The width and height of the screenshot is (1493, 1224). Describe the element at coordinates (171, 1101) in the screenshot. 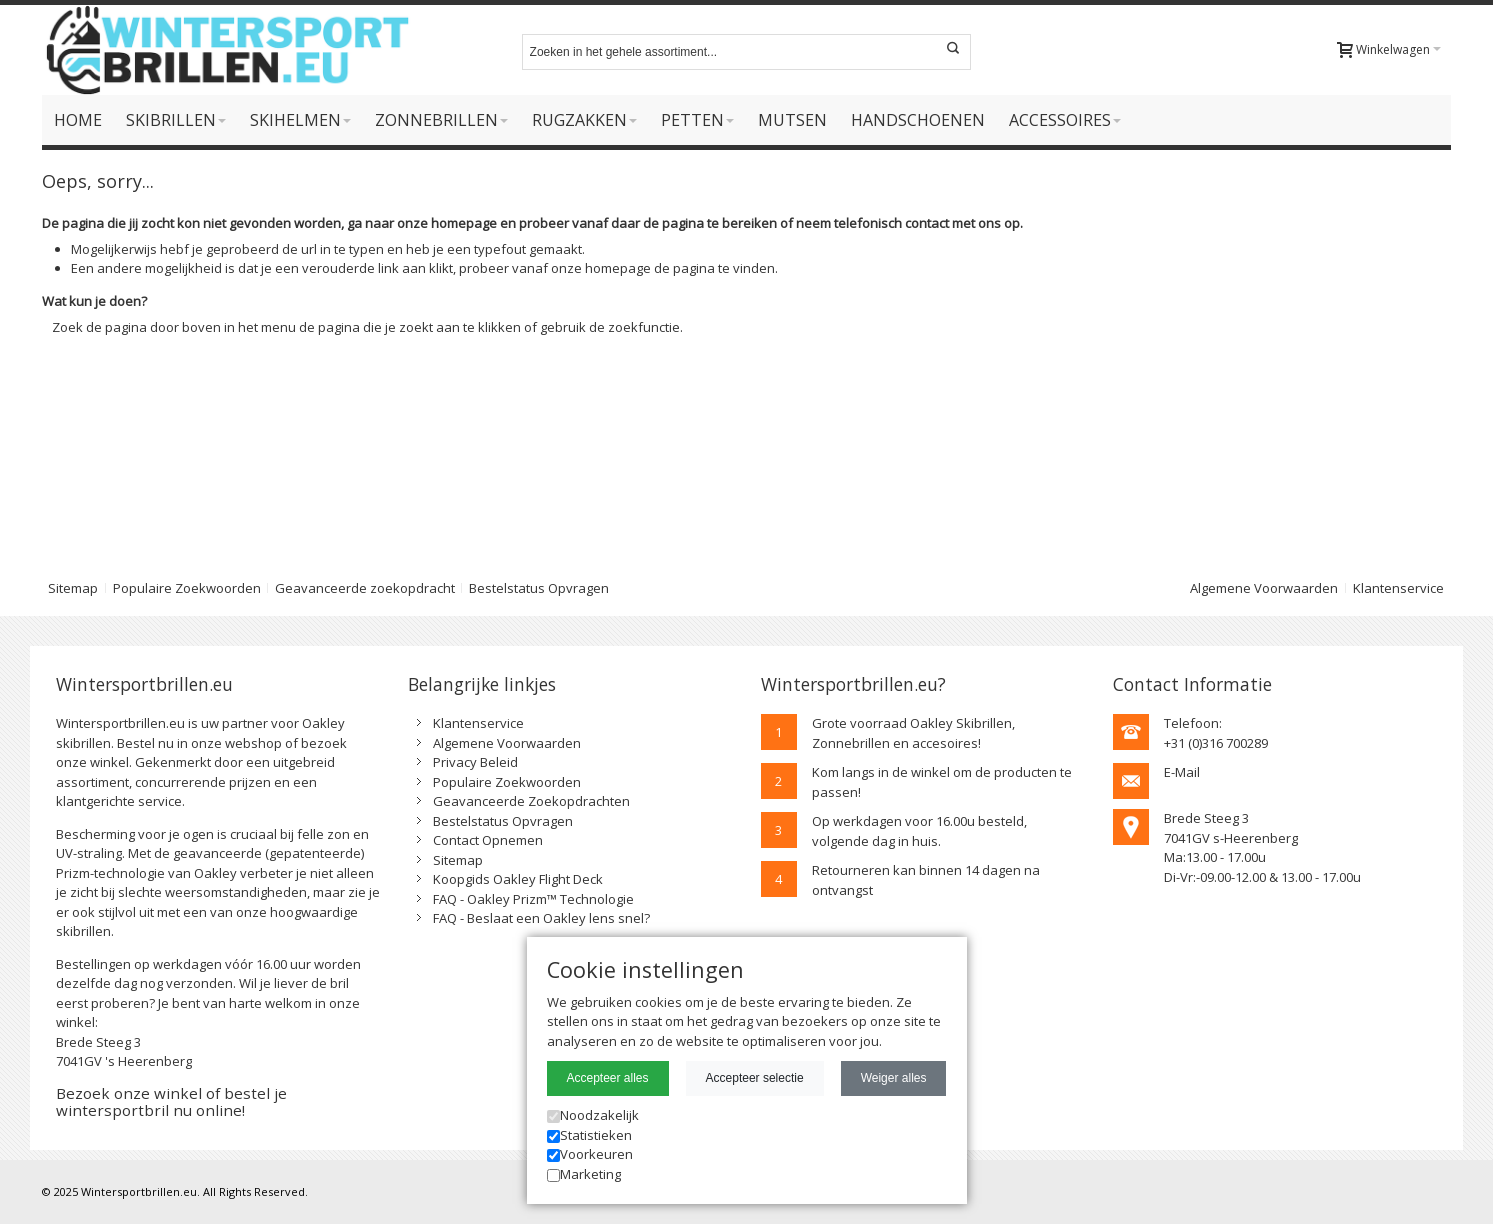

I see `Bezoek onze winkel of bestel je wintersportbril nu online!` at that location.